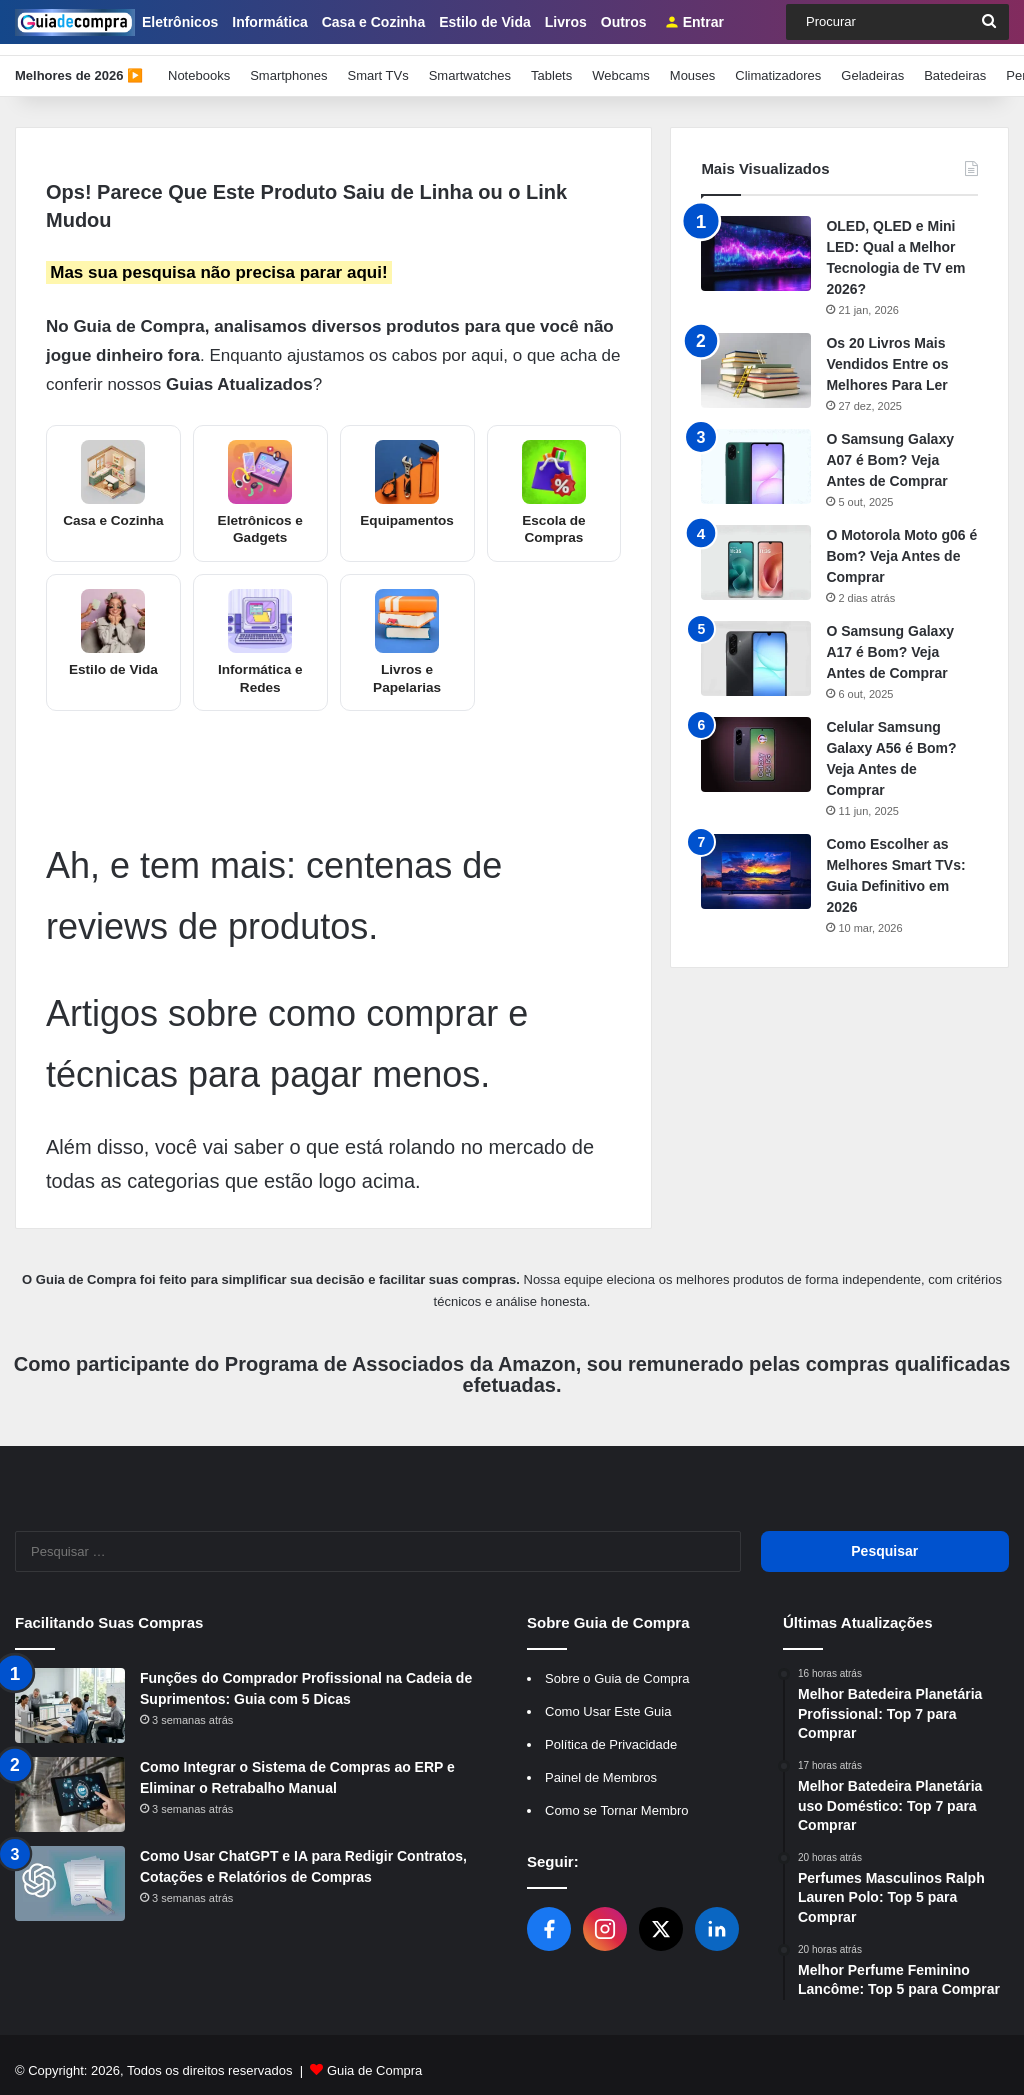 This screenshot has height=2095, width=1024. Describe the element at coordinates (756, 241) in the screenshot. I see `[OLED, QLED e Mini LED: Qual a Melhor Tecnologia de TV em 2026?]` at that location.